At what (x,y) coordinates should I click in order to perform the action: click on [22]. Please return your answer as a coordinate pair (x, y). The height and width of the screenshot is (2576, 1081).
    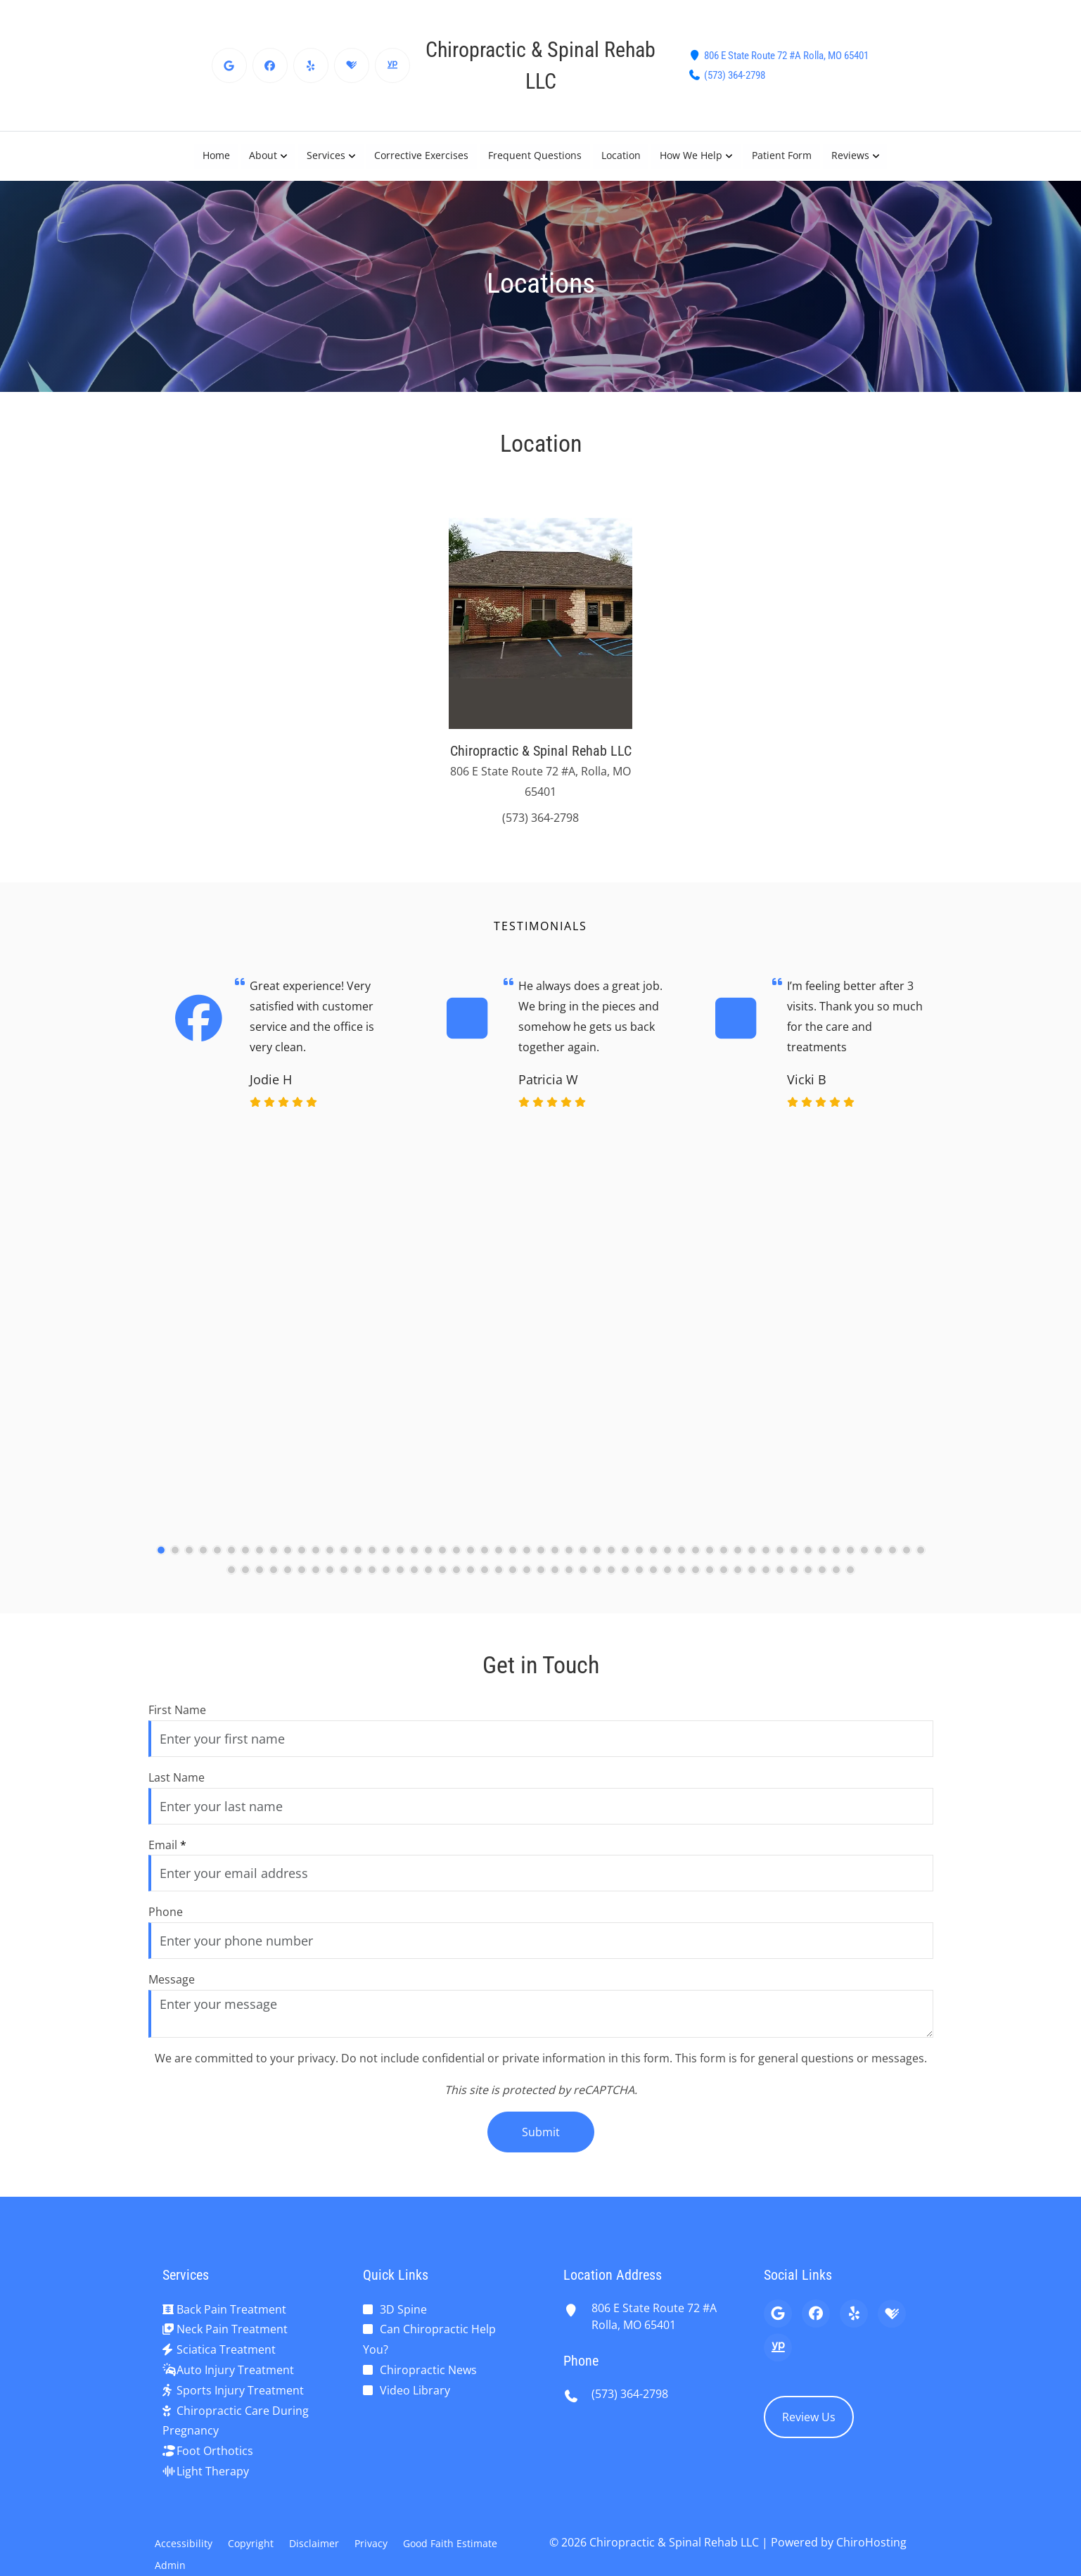
    Looking at the image, I should click on (456, 1561).